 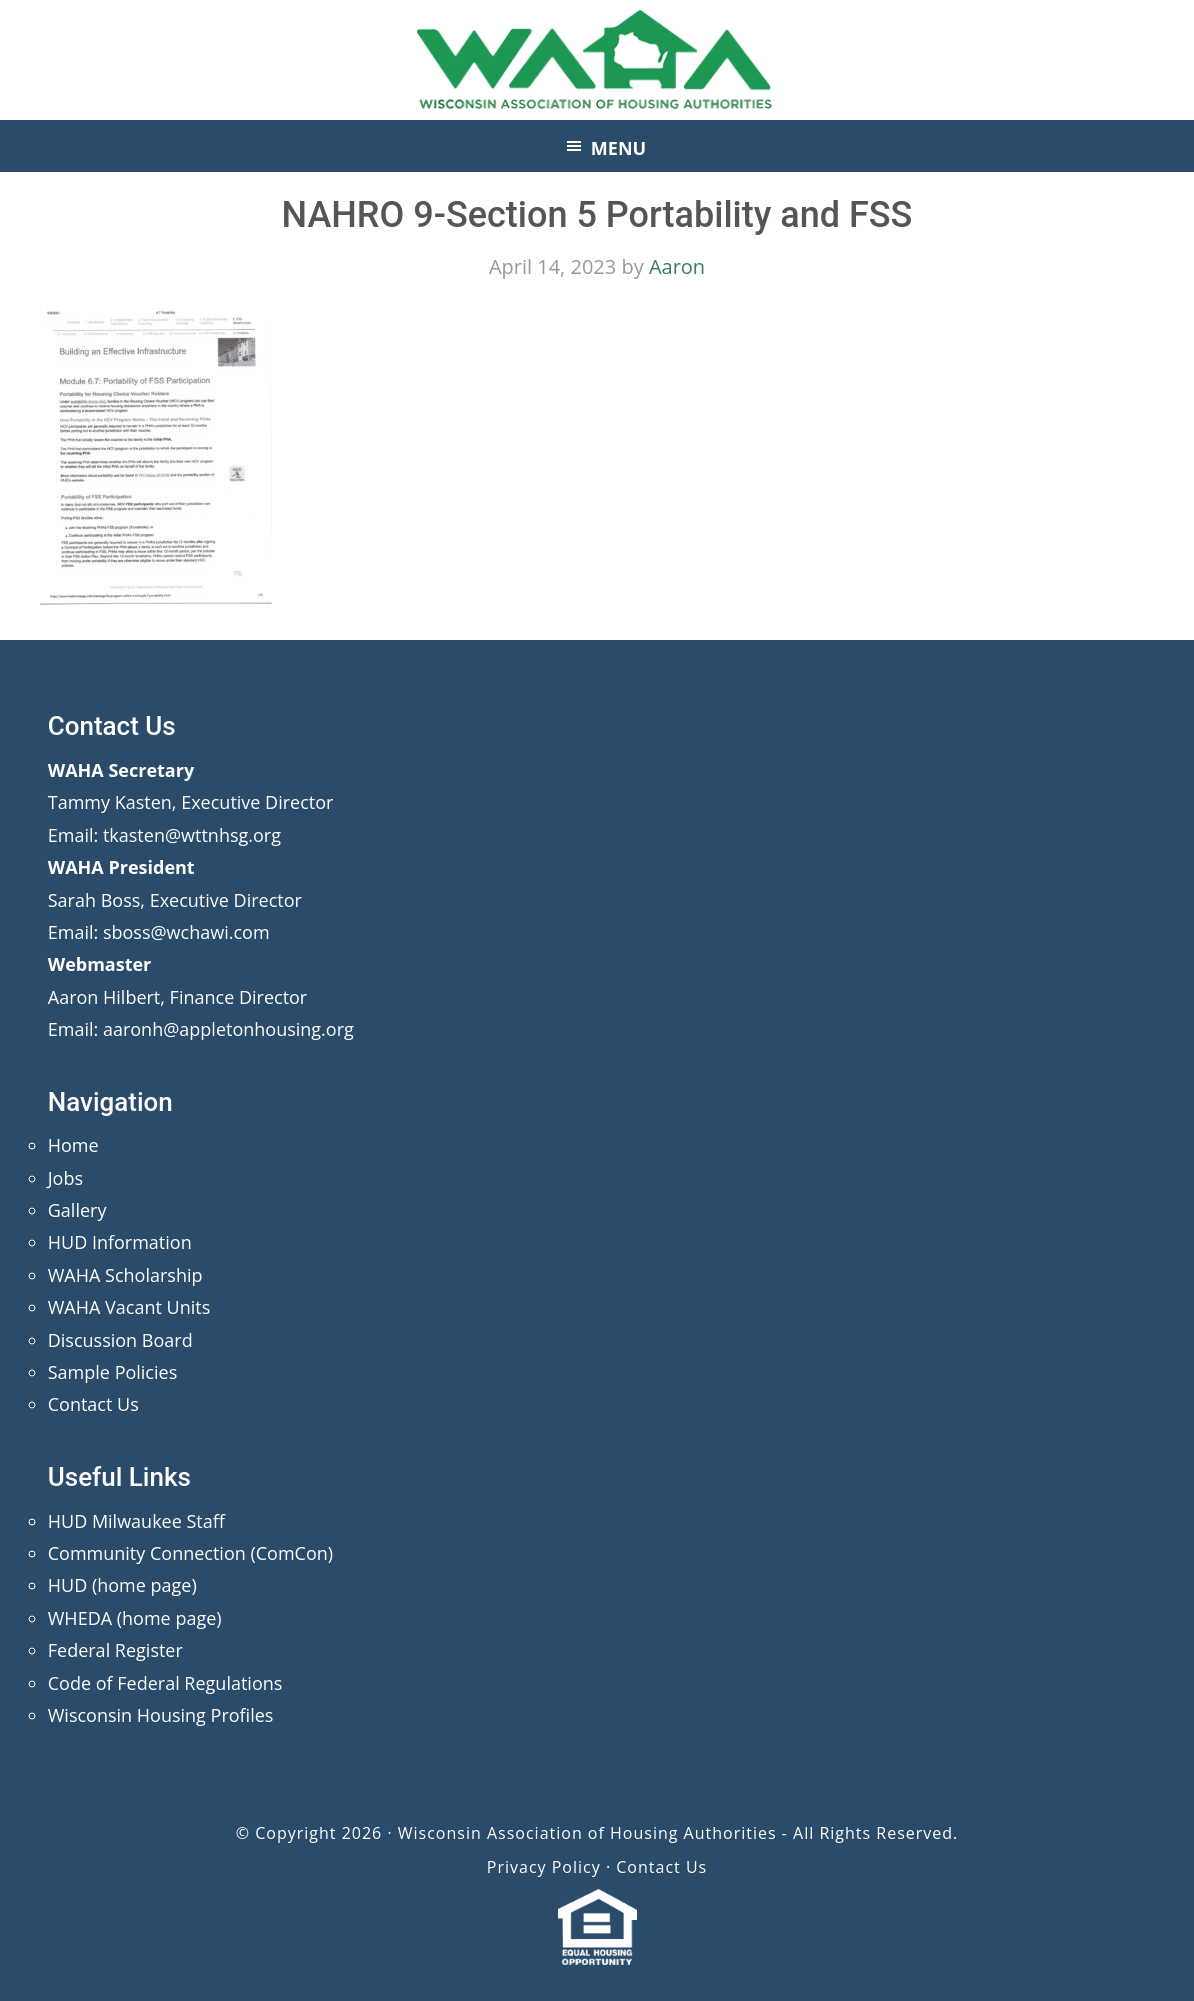 I want to click on Wisconsin Association of Housing Authorities, so click(x=597, y=60).